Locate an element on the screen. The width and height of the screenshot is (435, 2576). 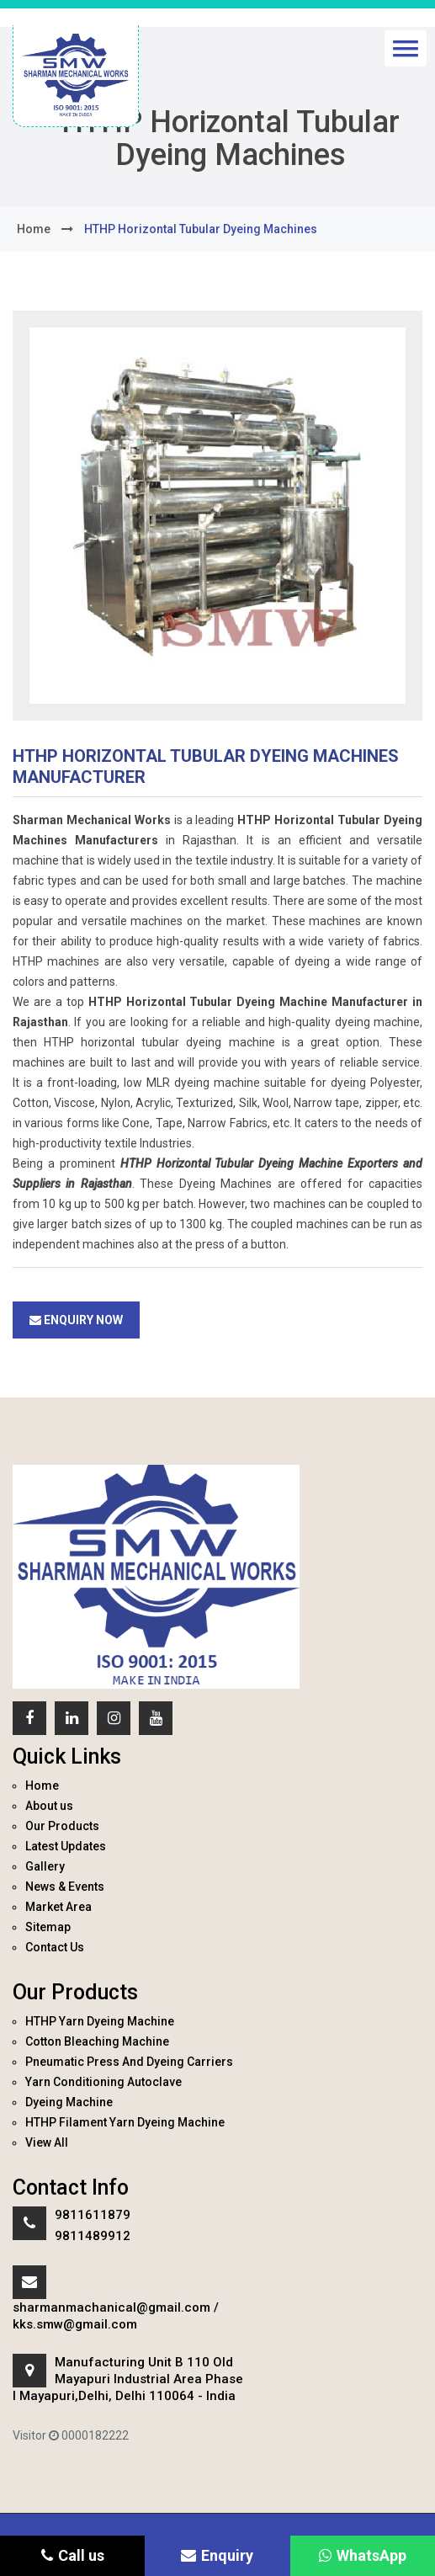
HTHP Yarn Dyeing Machine is located at coordinates (99, 2021).